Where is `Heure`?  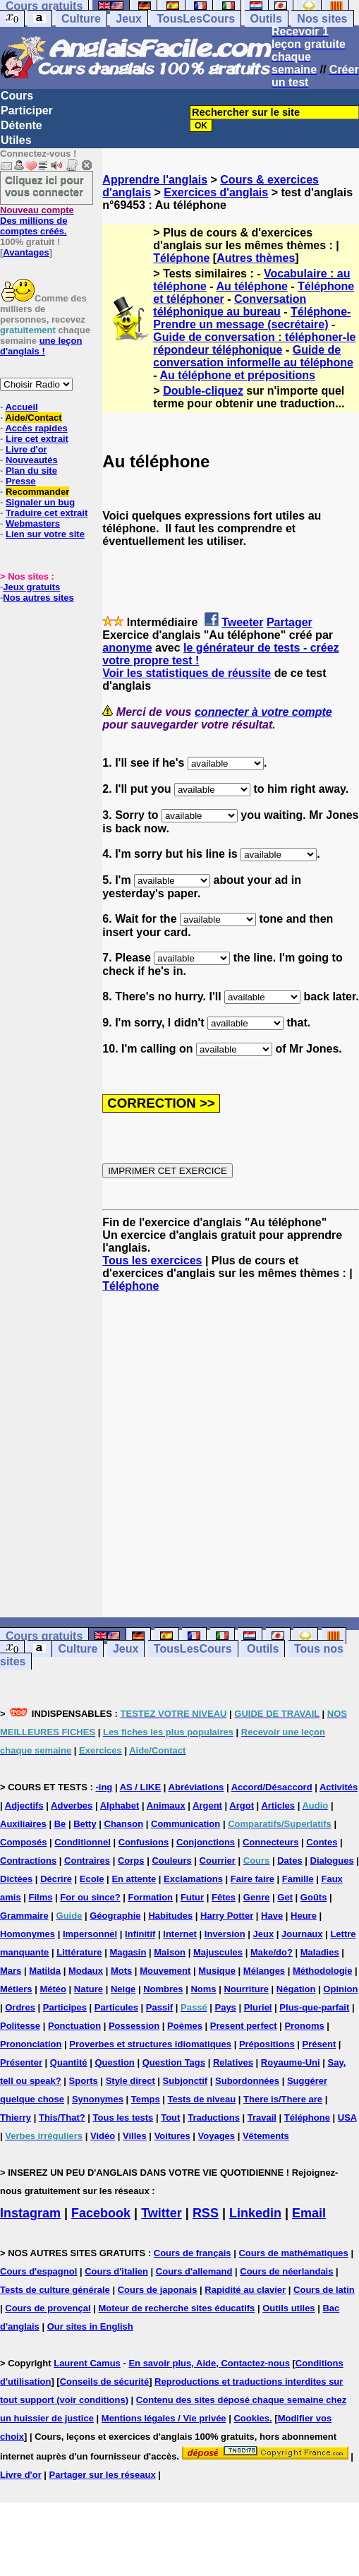
Heure is located at coordinates (304, 1915).